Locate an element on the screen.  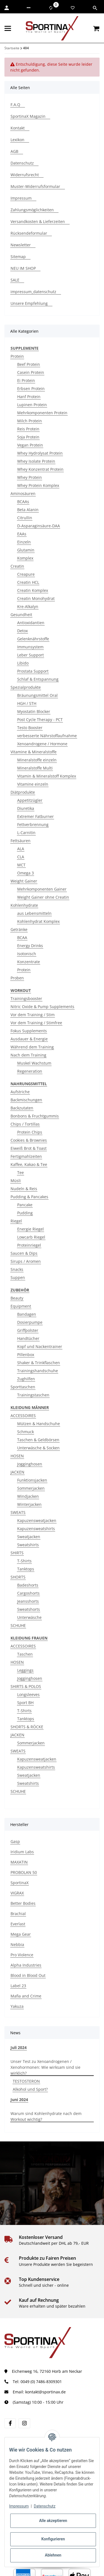
aus Lebensmitteln is located at coordinates (34, 913).